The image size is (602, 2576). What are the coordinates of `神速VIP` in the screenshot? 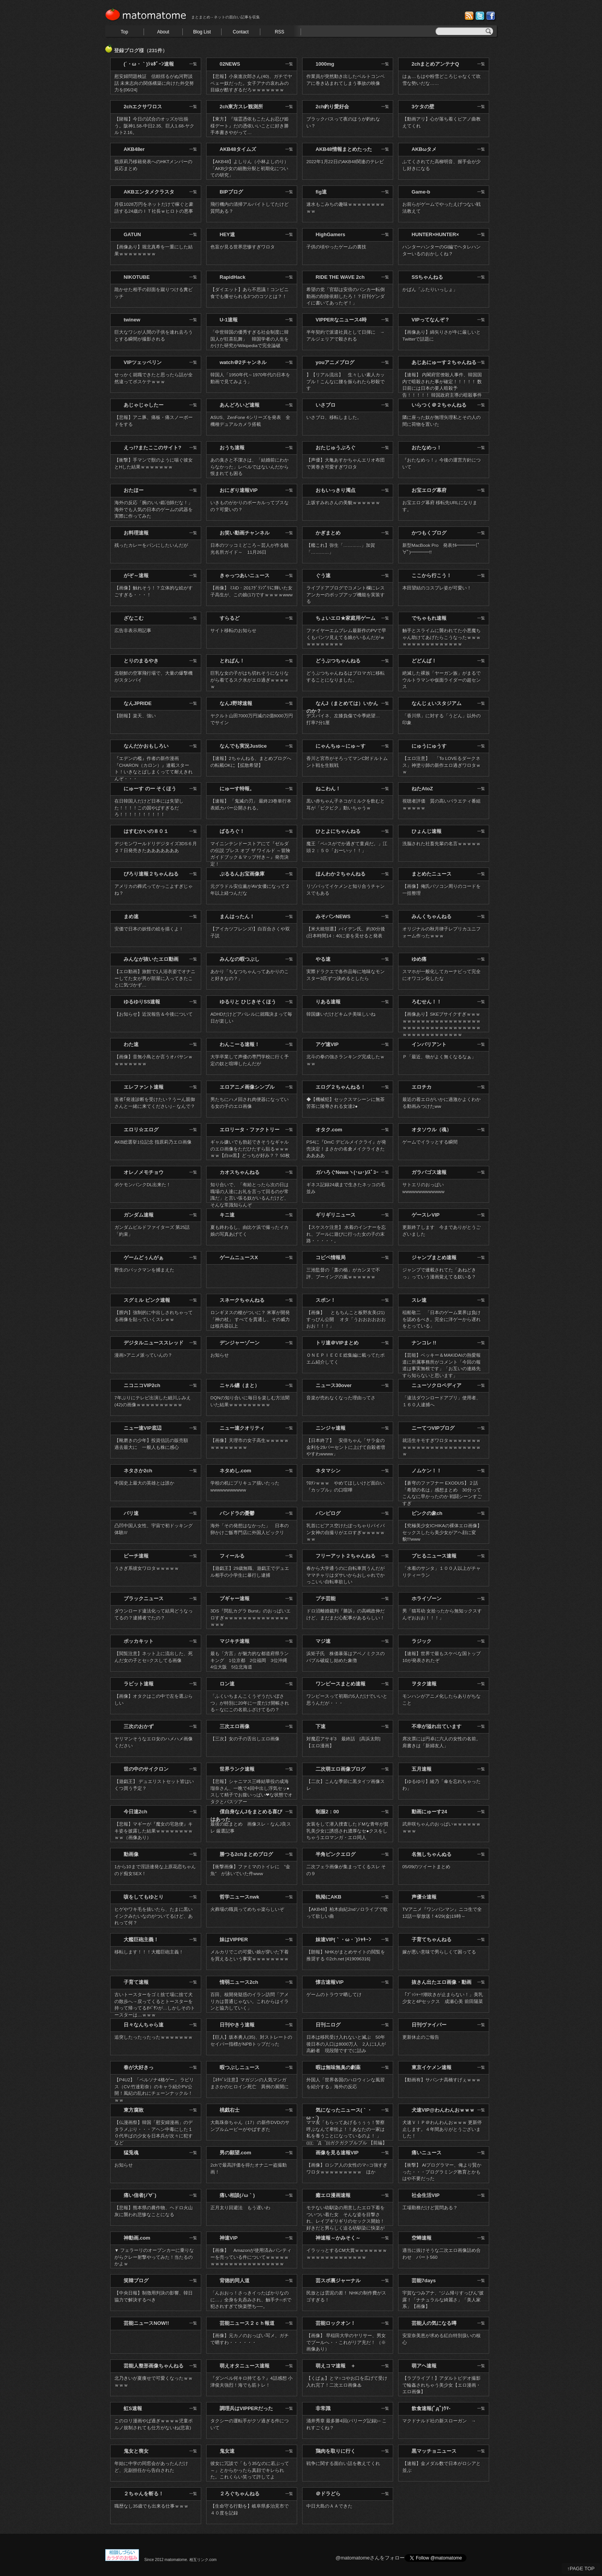 It's located at (229, 2238).